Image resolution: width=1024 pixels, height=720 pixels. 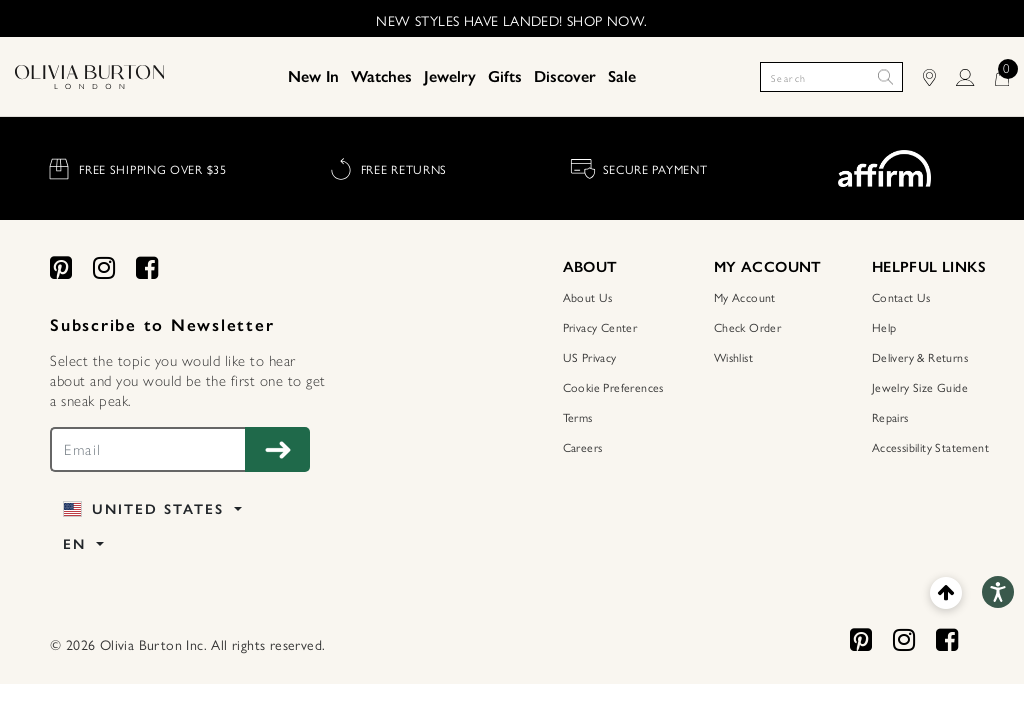 I want to click on HELPFUL LINKS, so click(x=929, y=267).